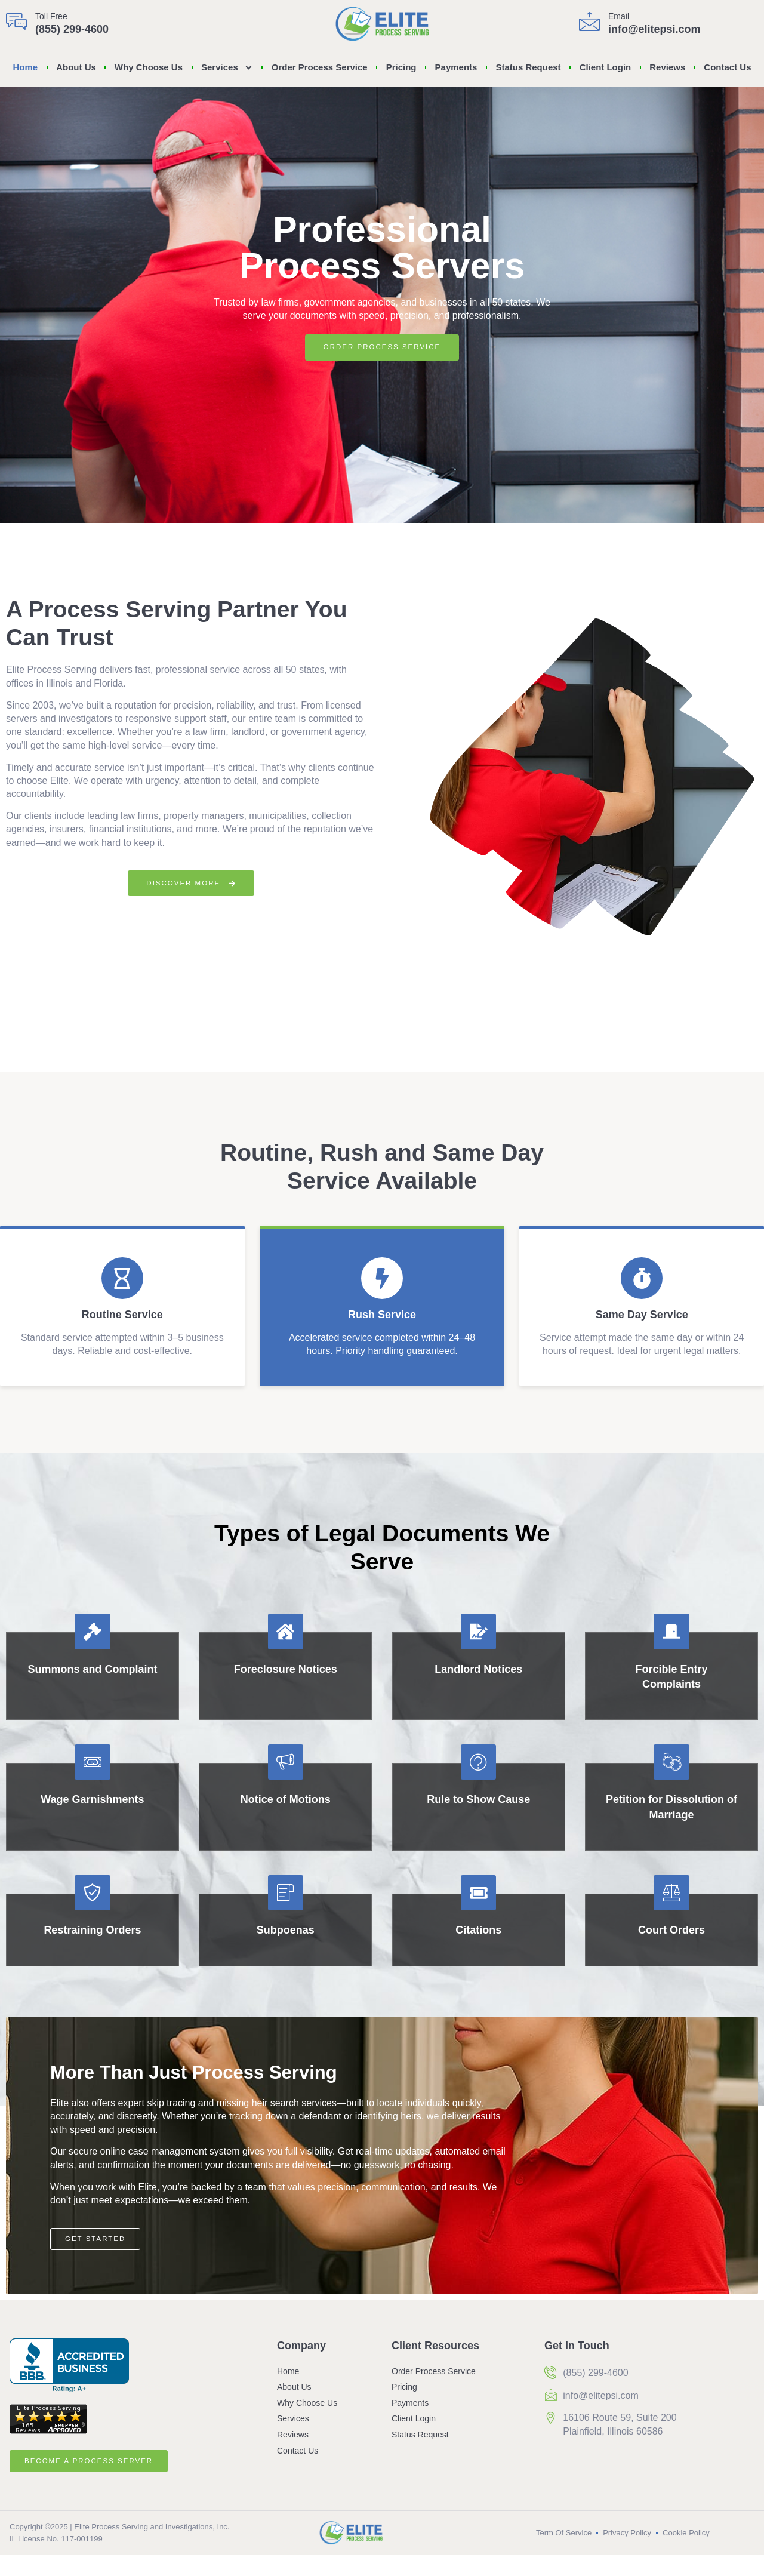  I want to click on About Us, so click(76, 67).